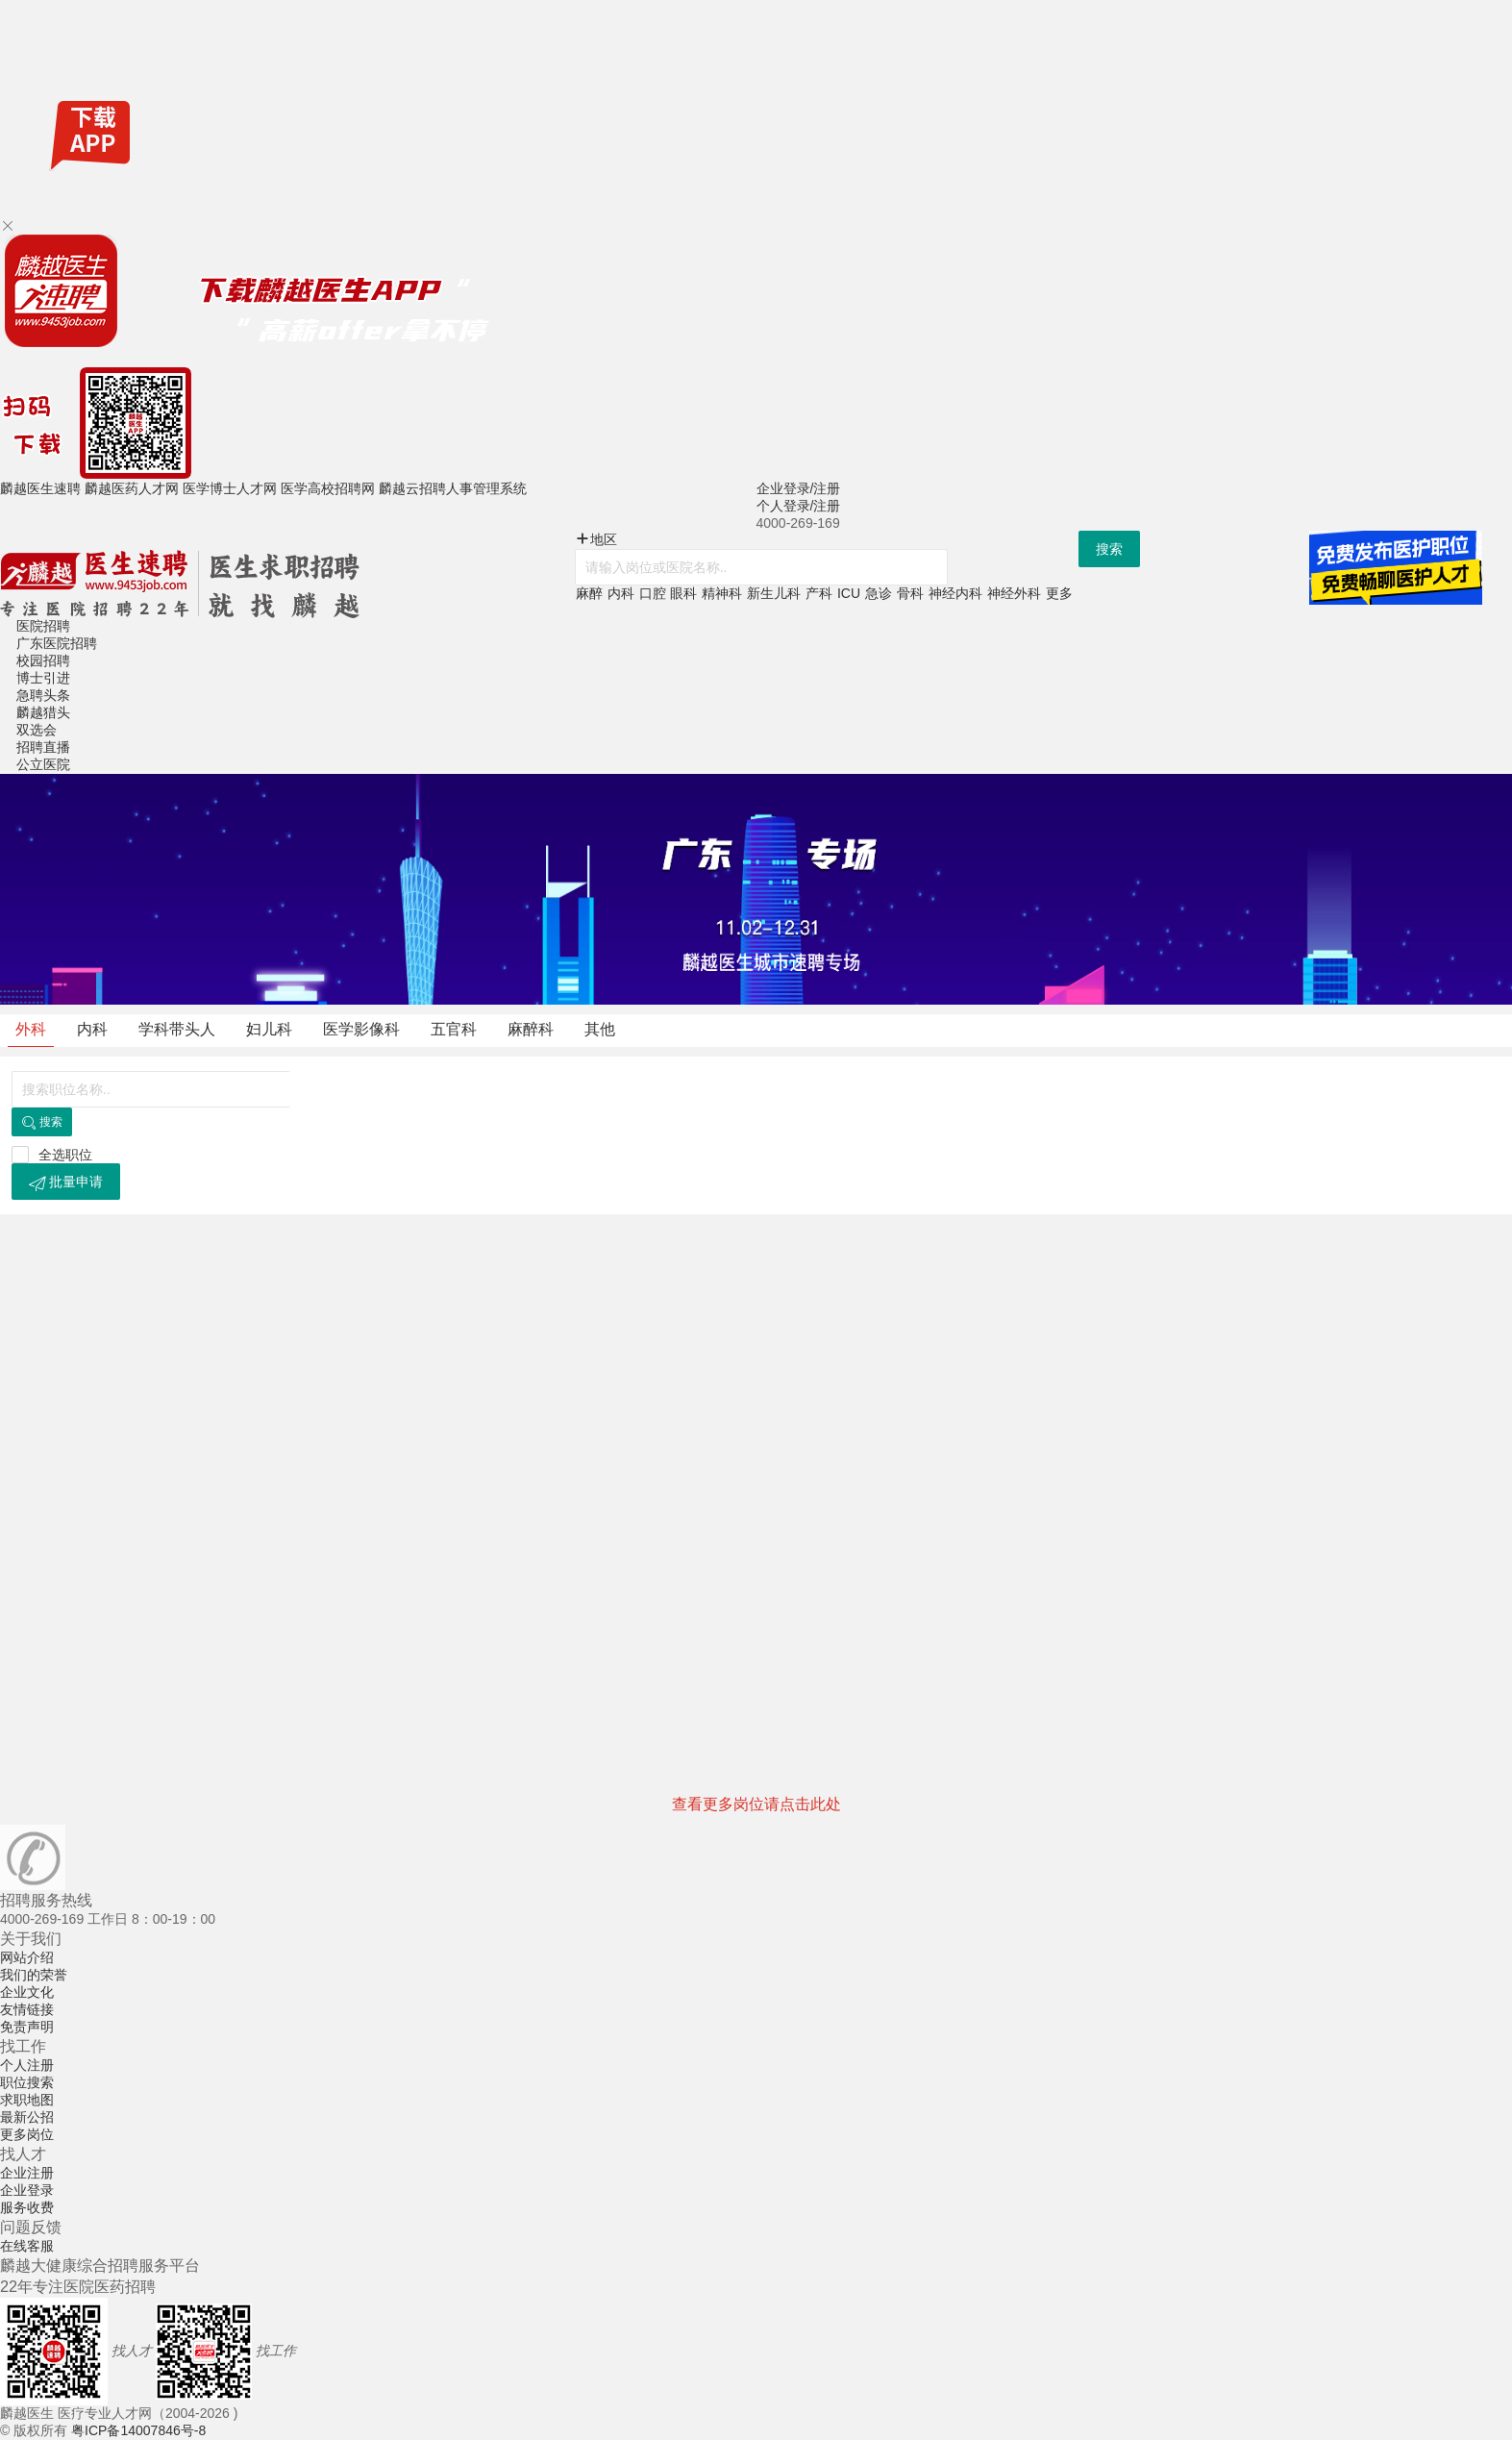  I want to click on 粤ICP备14007846号-8, so click(138, 2430).